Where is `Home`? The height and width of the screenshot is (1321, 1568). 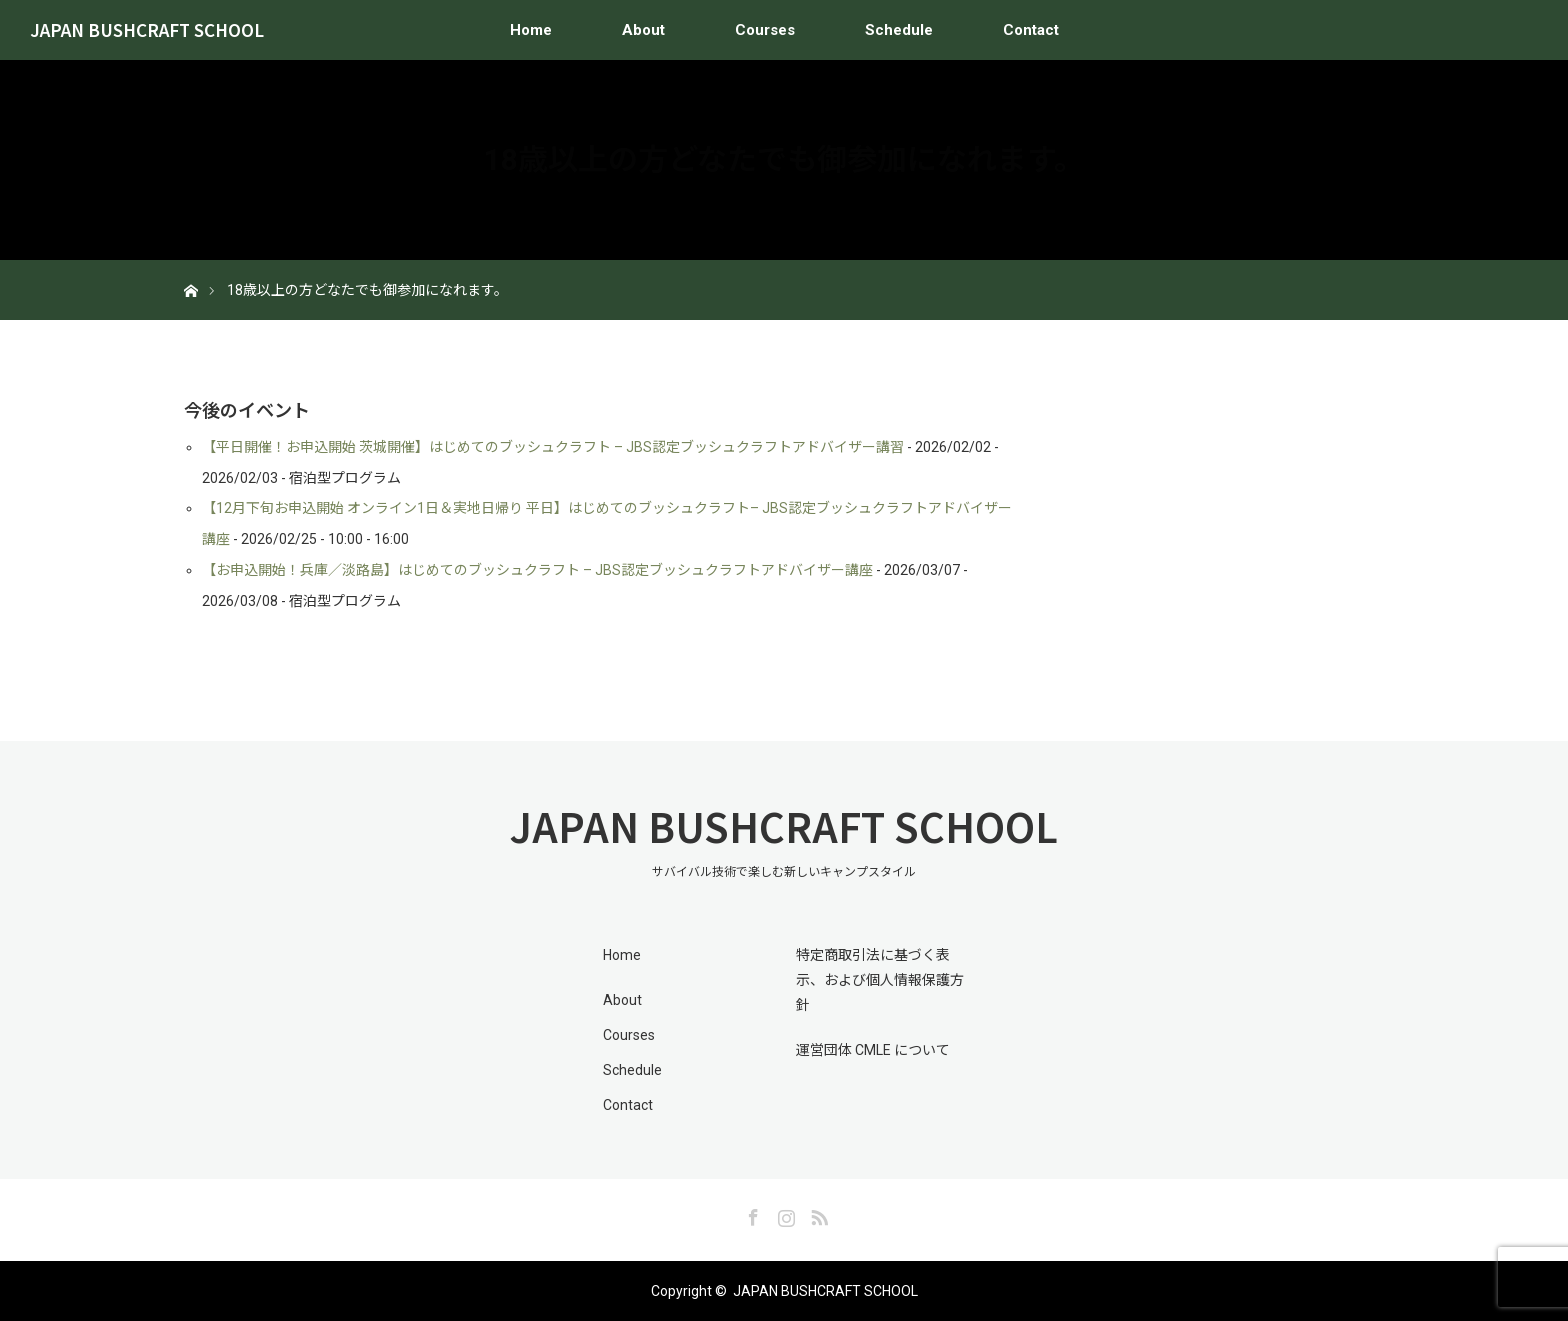 Home is located at coordinates (531, 30).